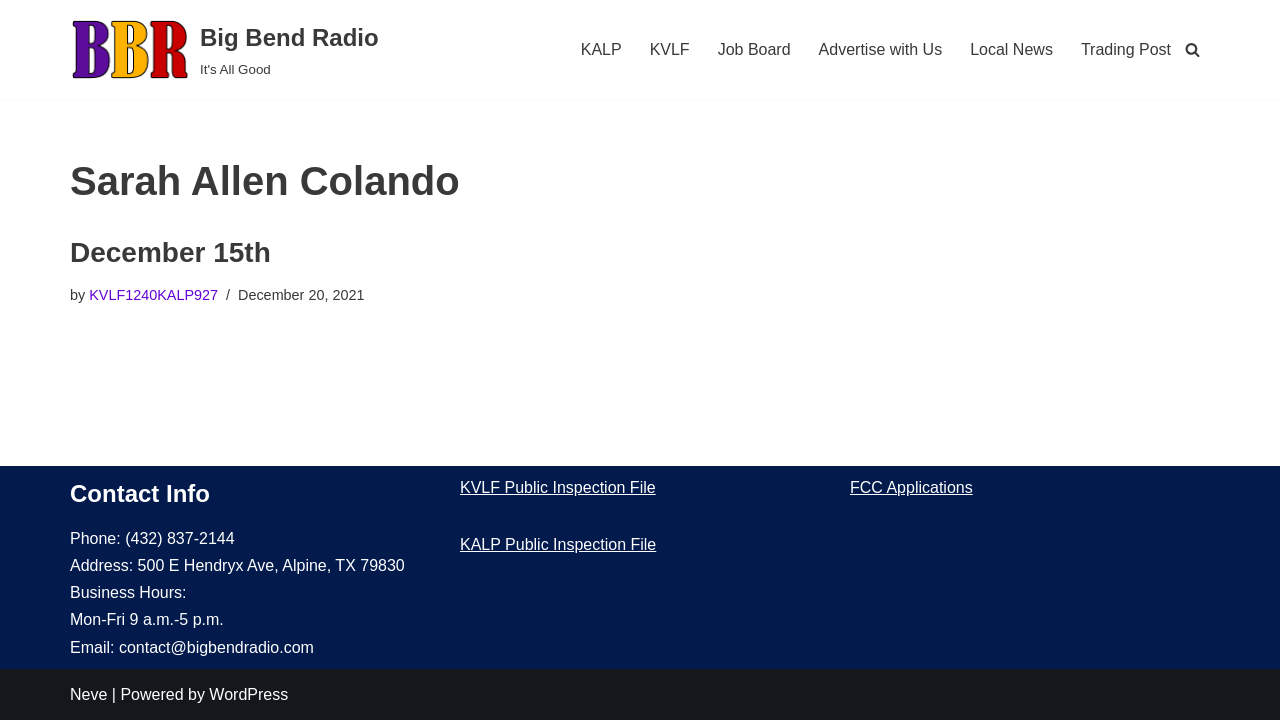  Describe the element at coordinates (601, 49) in the screenshot. I see `KALP` at that location.